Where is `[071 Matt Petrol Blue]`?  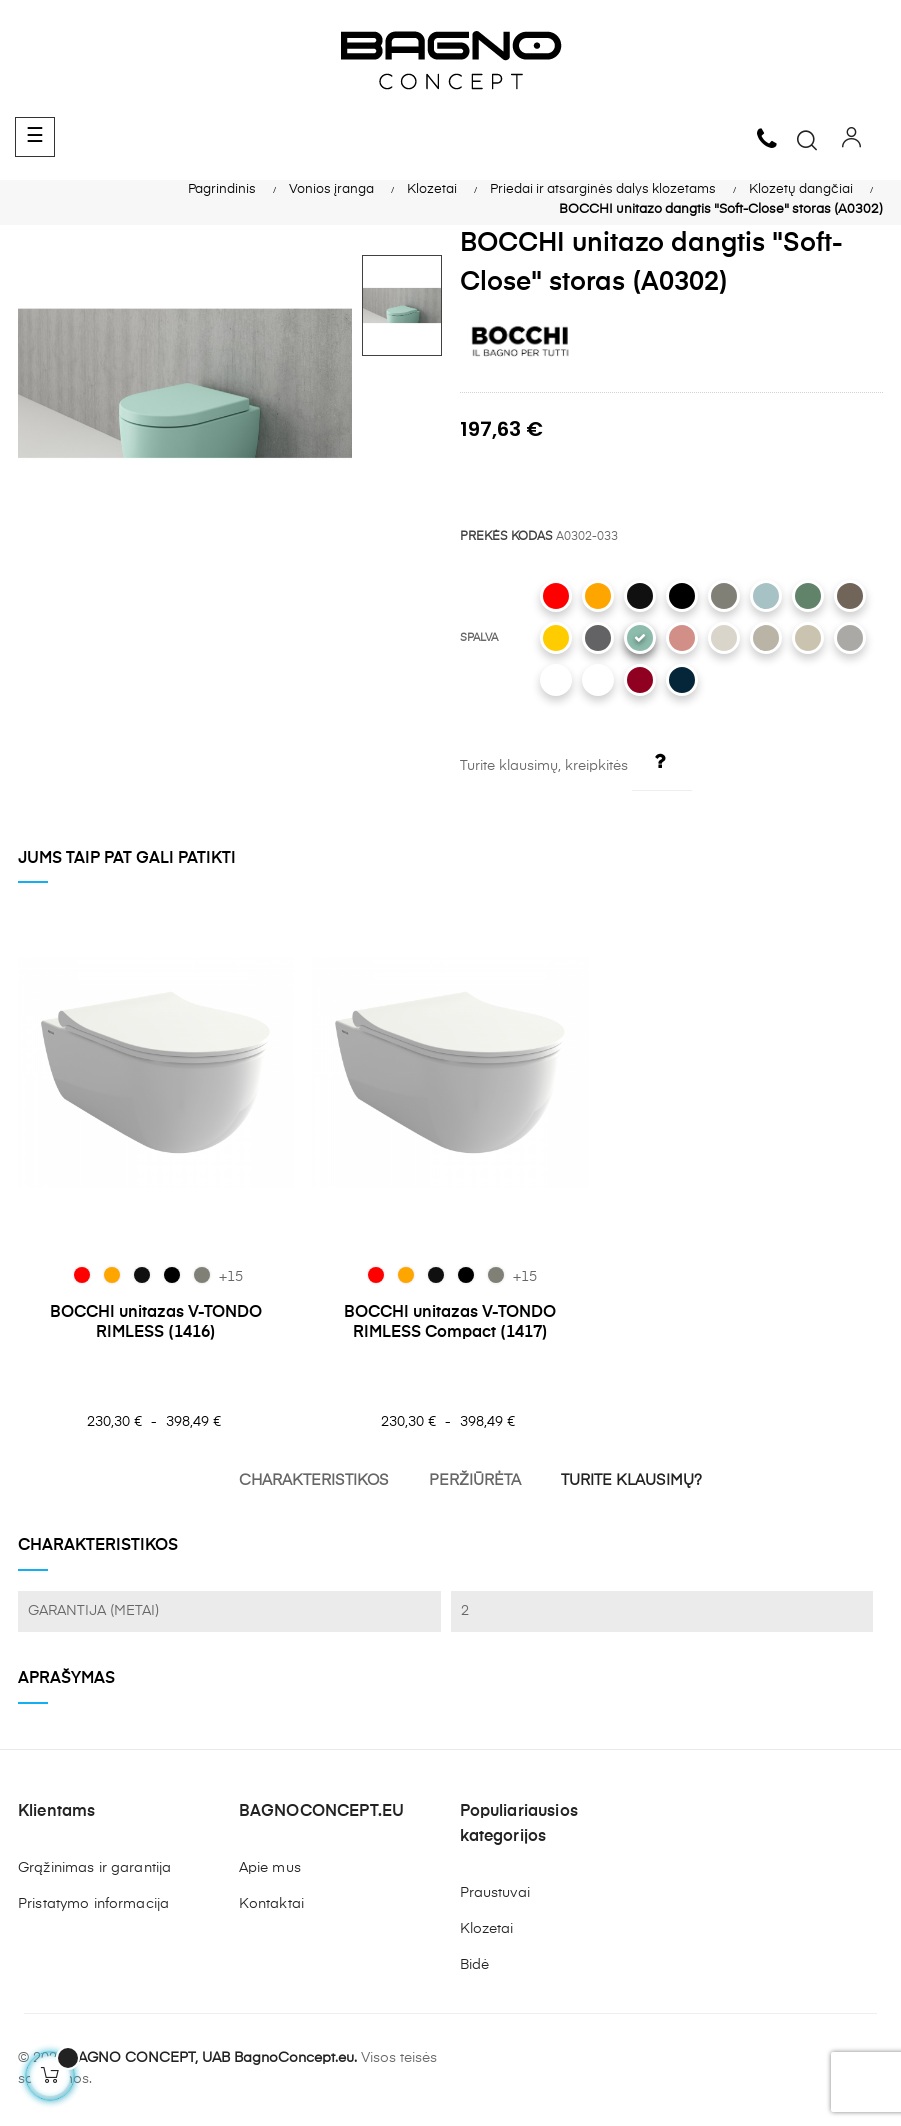
[071 Matt Petrol Blue] is located at coordinates (682, 680).